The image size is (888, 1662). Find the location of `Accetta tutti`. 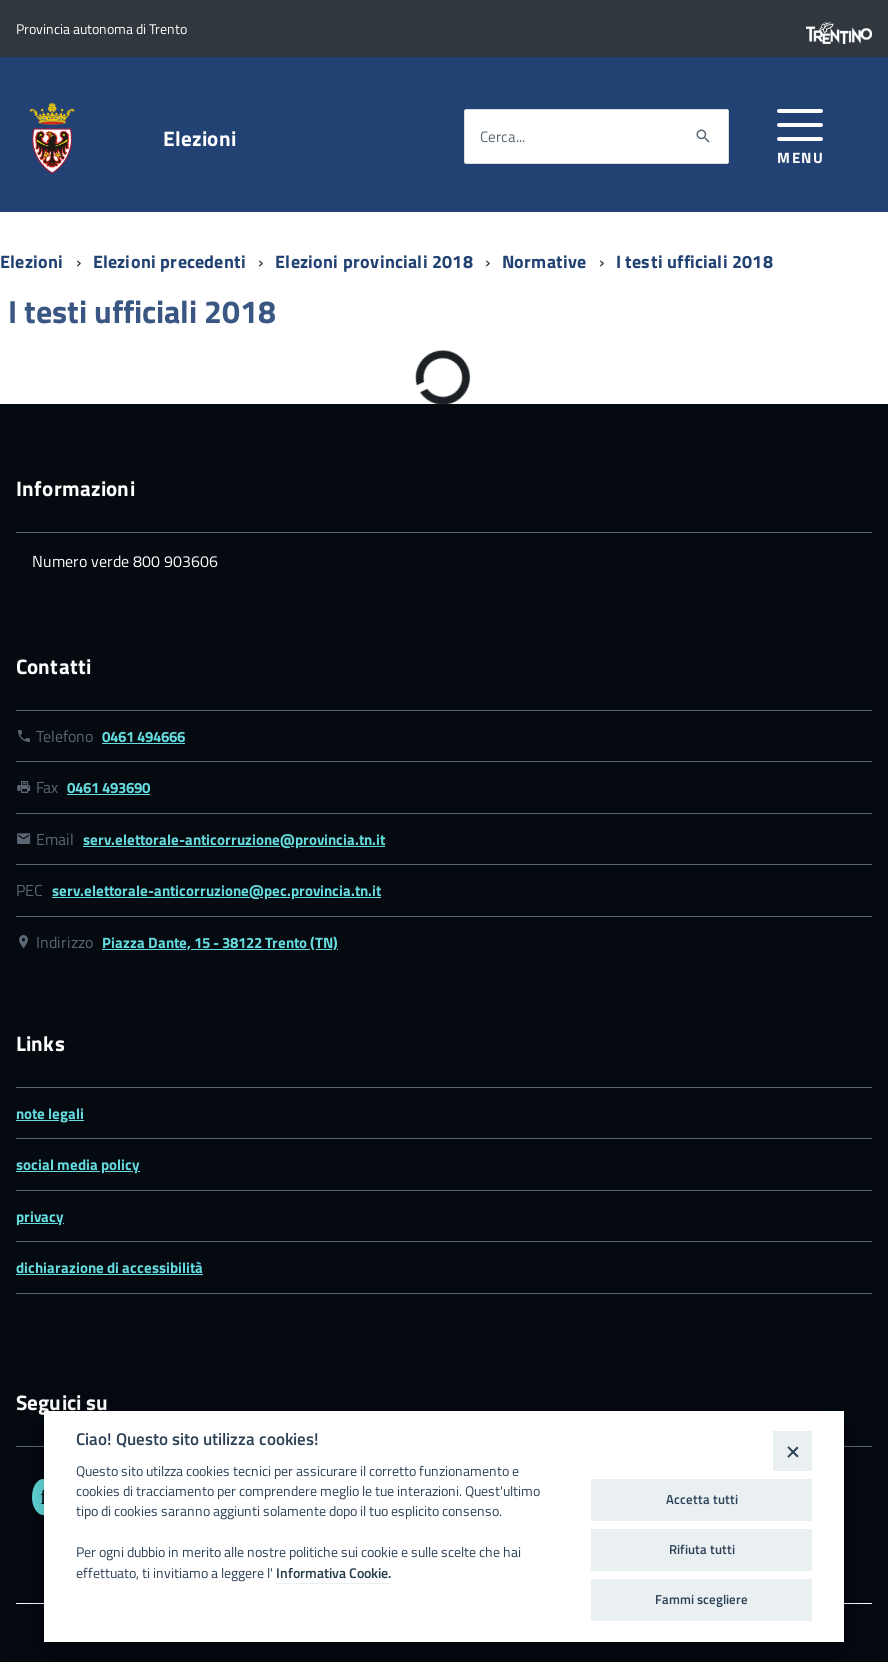

Accetta tutti is located at coordinates (702, 1499).